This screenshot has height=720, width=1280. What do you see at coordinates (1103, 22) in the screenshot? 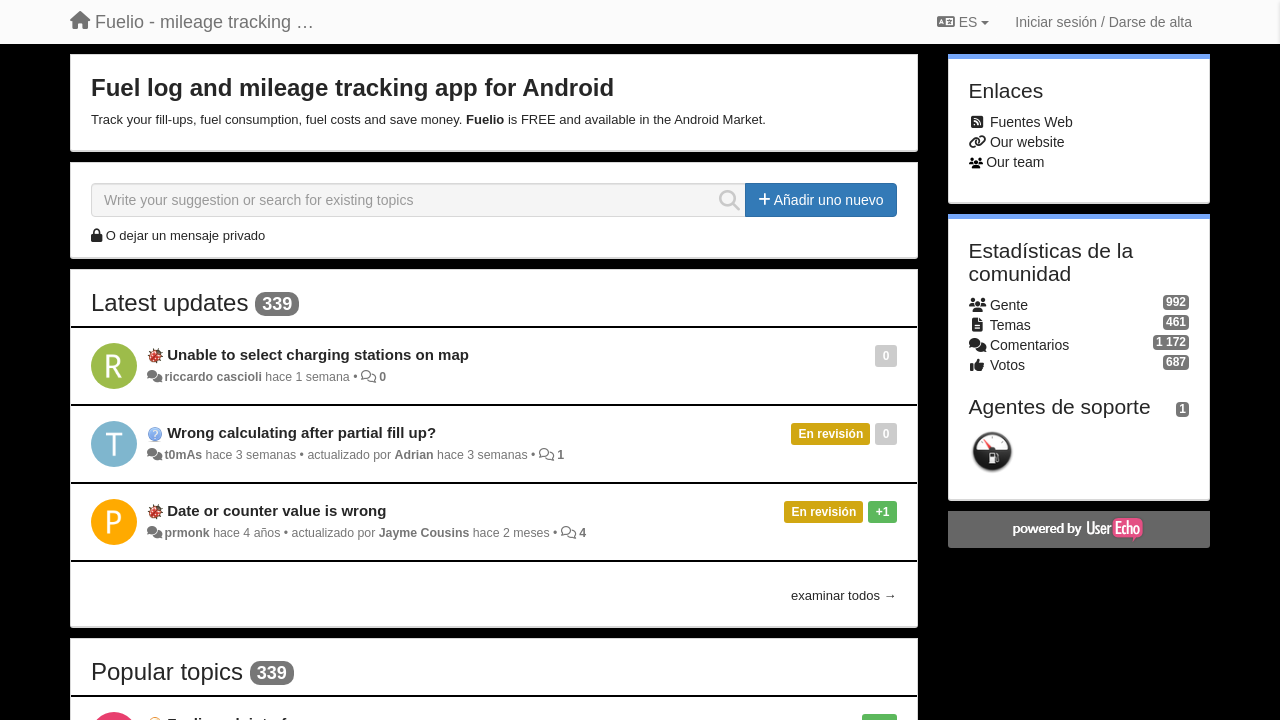
I see `[Iniciar sesión / Darse de alta]` at bounding box center [1103, 22].